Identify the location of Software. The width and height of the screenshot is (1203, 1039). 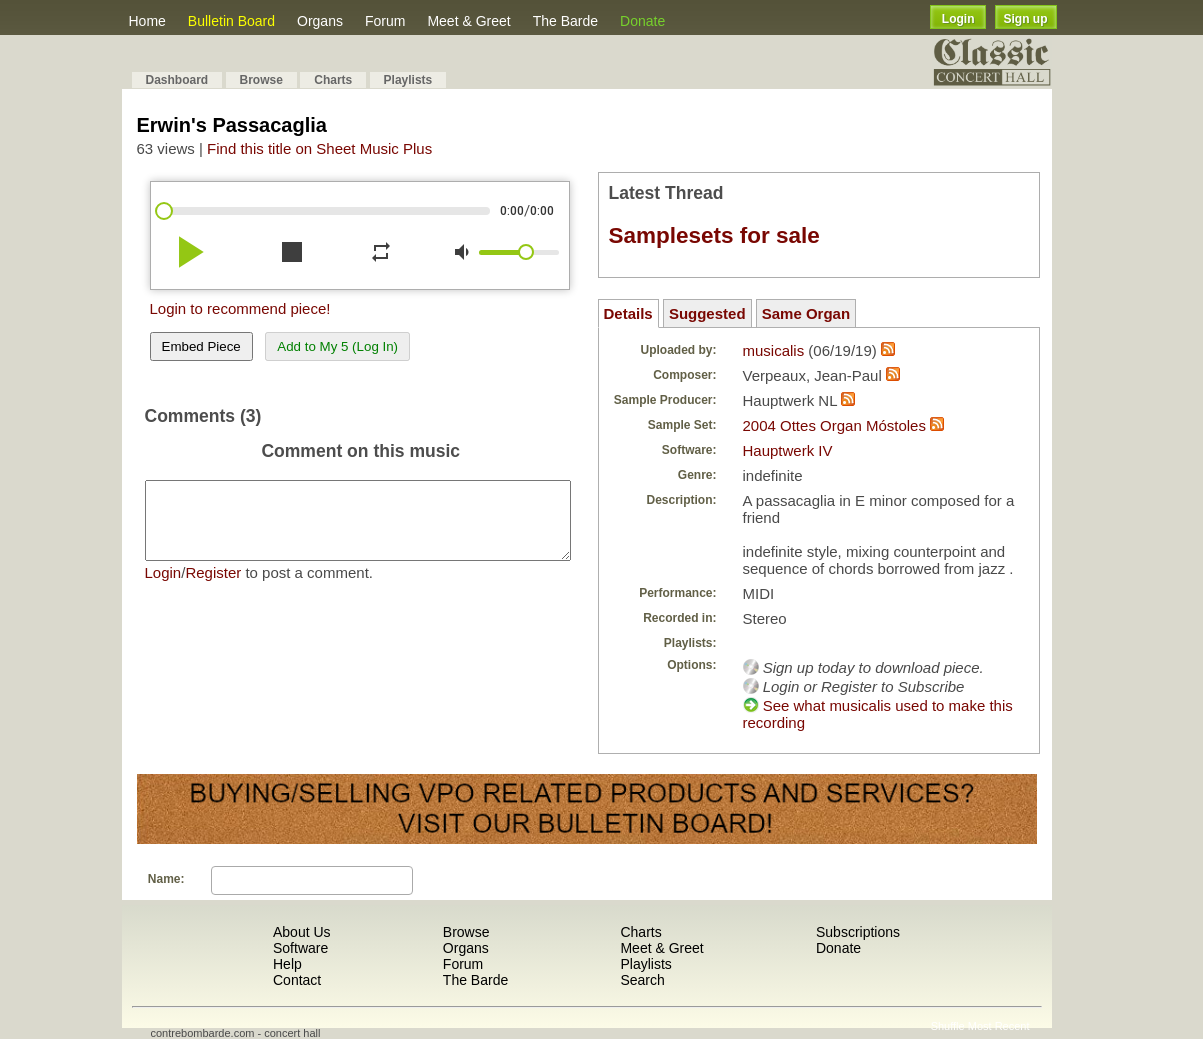
(300, 948).